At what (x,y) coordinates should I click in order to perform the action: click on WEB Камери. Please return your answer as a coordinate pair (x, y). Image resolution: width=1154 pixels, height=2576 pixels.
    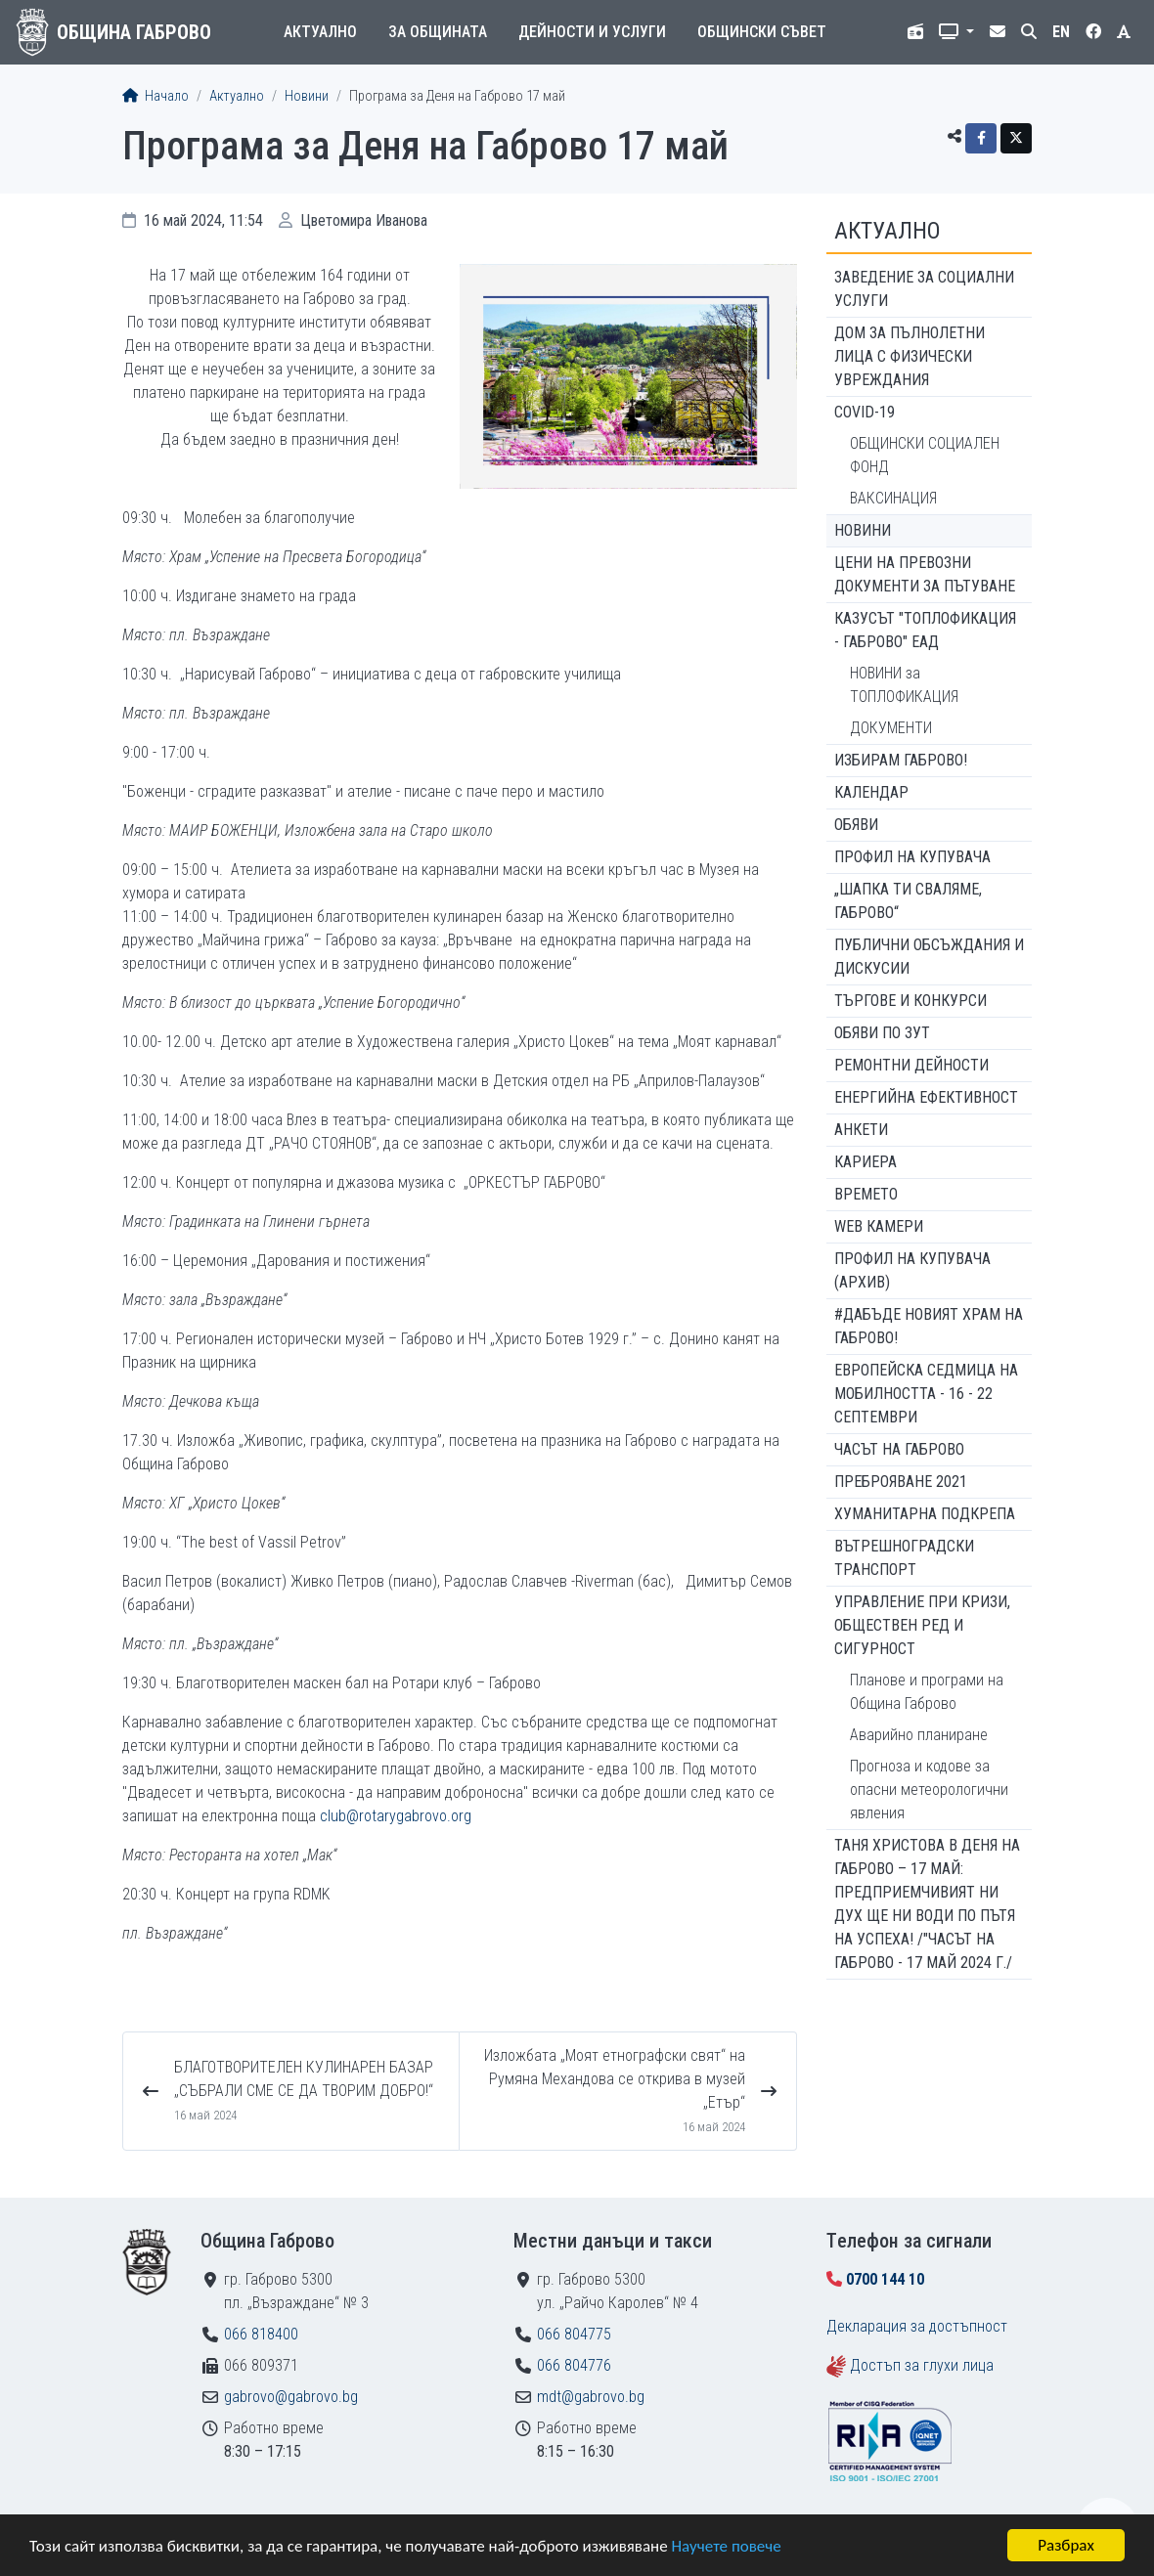
    Looking at the image, I should click on (878, 1226).